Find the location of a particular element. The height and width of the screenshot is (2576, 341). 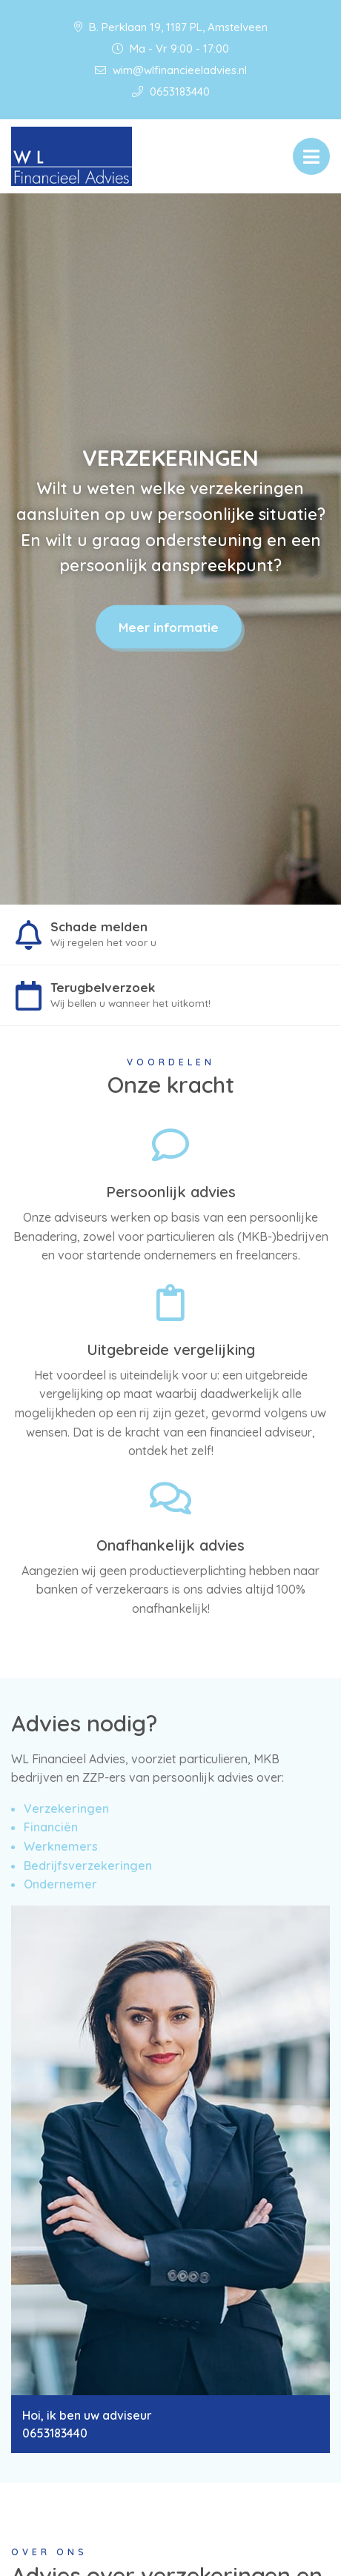

Meer informatie is located at coordinates (169, 627).